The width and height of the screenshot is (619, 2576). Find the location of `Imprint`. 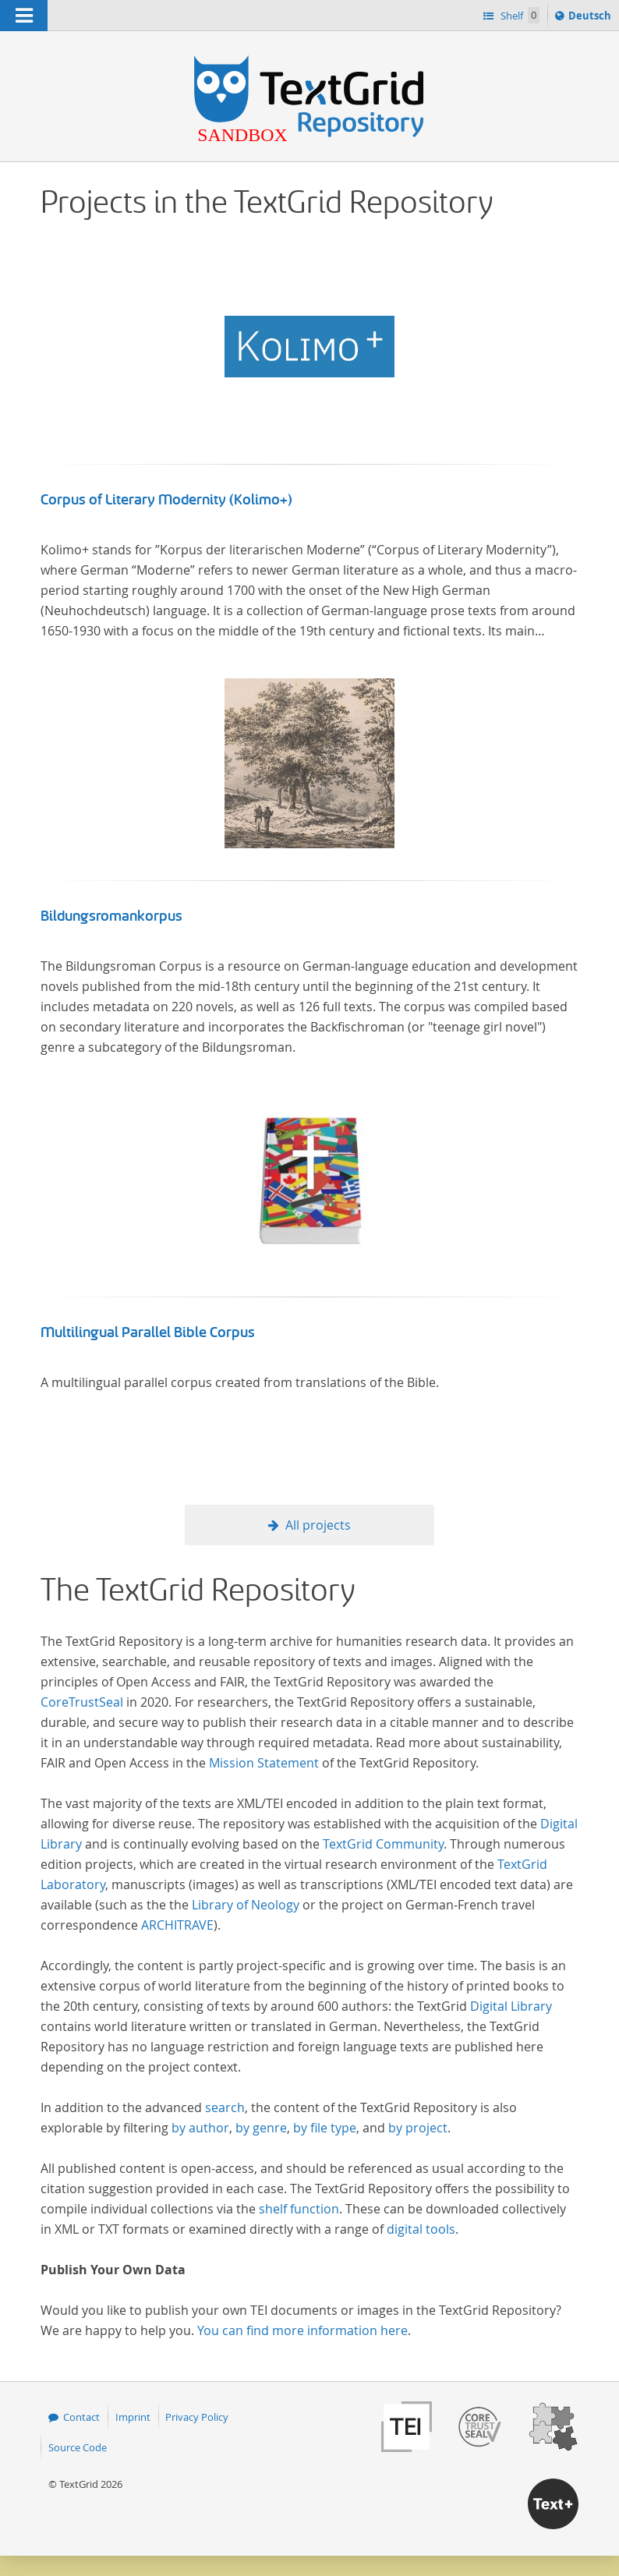

Imprint is located at coordinates (132, 2417).